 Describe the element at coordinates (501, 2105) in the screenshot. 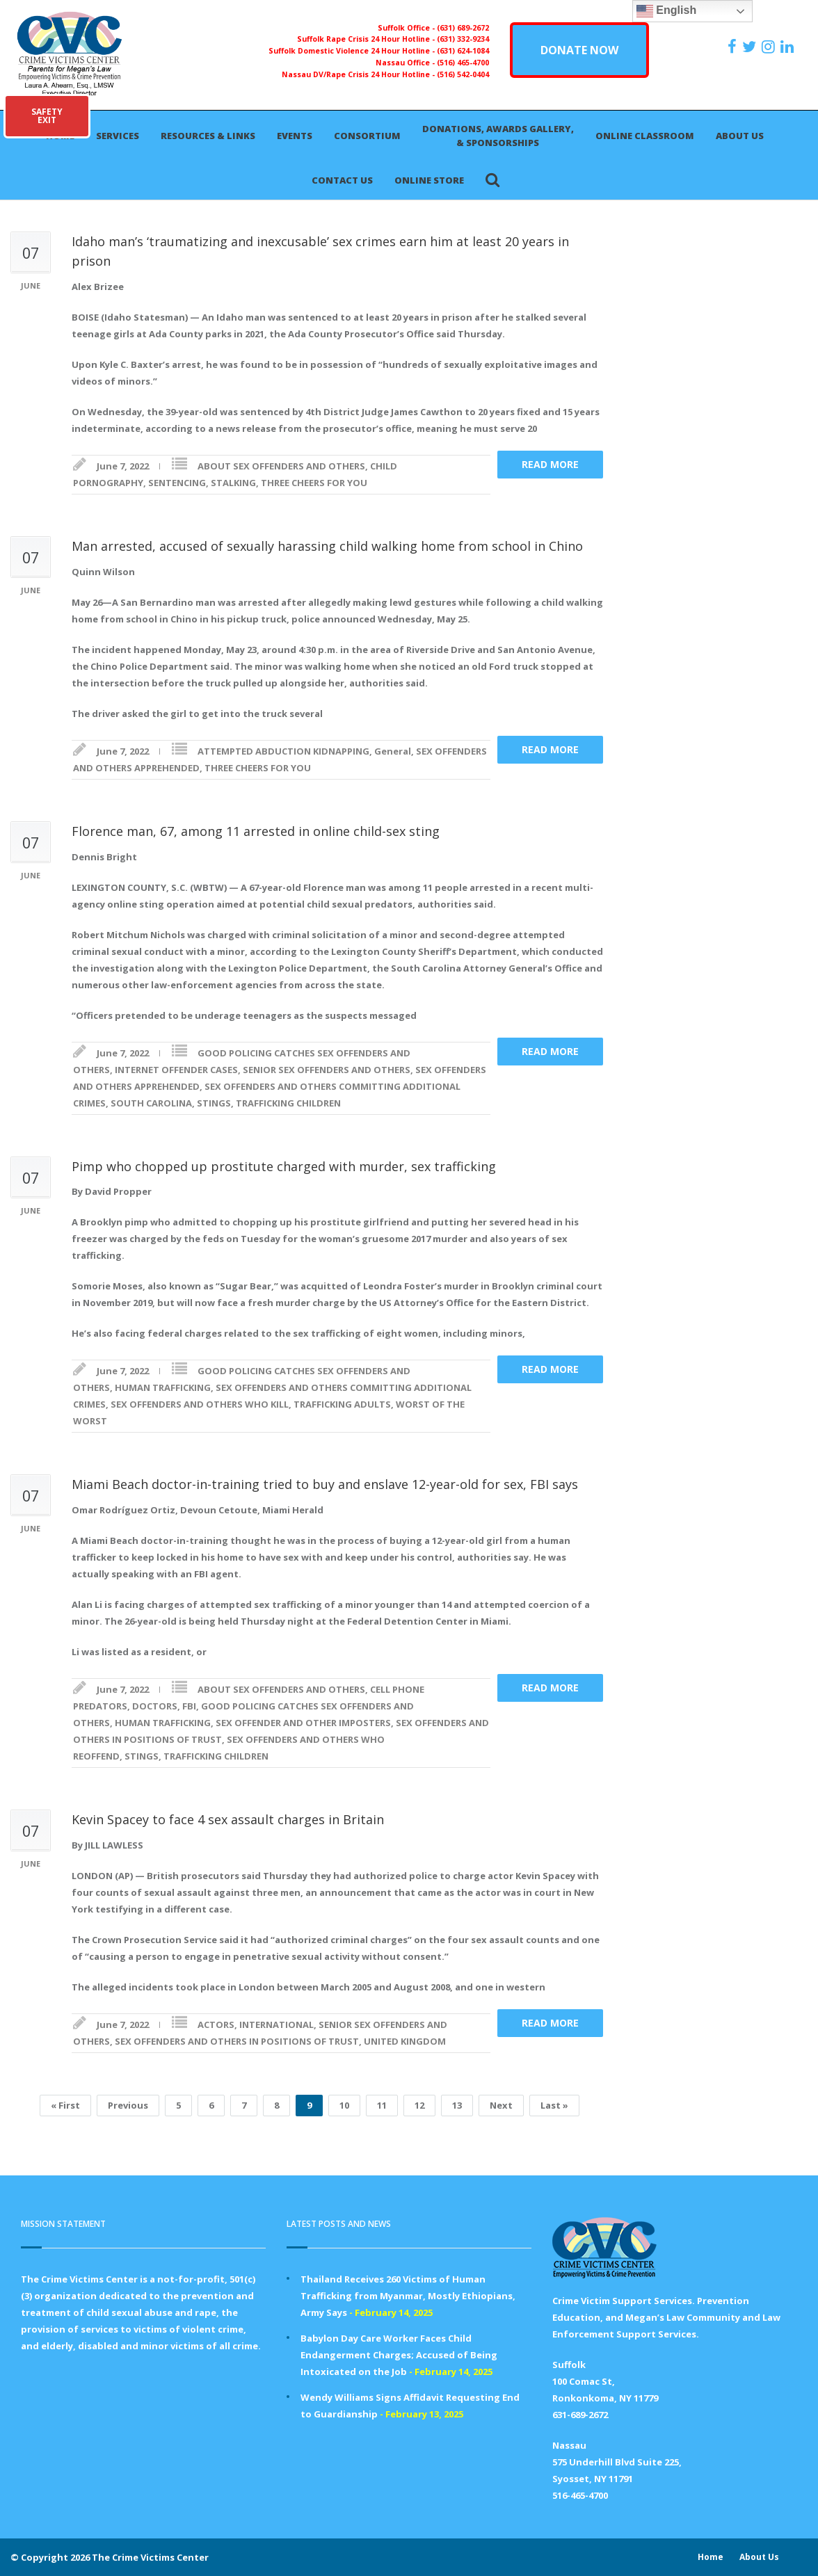

I see `Next` at that location.